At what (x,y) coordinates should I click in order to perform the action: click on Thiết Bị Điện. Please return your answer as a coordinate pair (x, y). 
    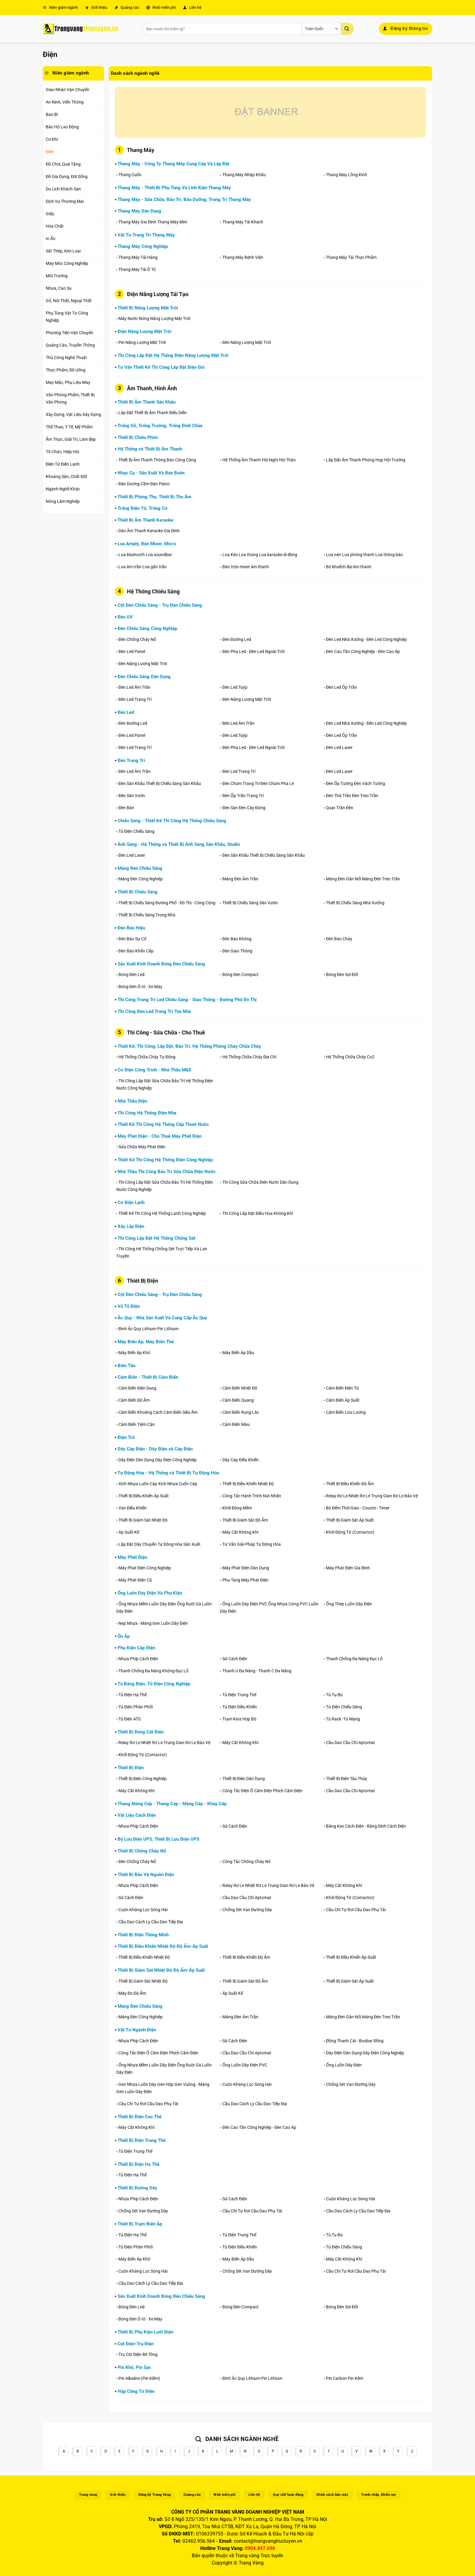
    Looking at the image, I should click on (131, 1767).